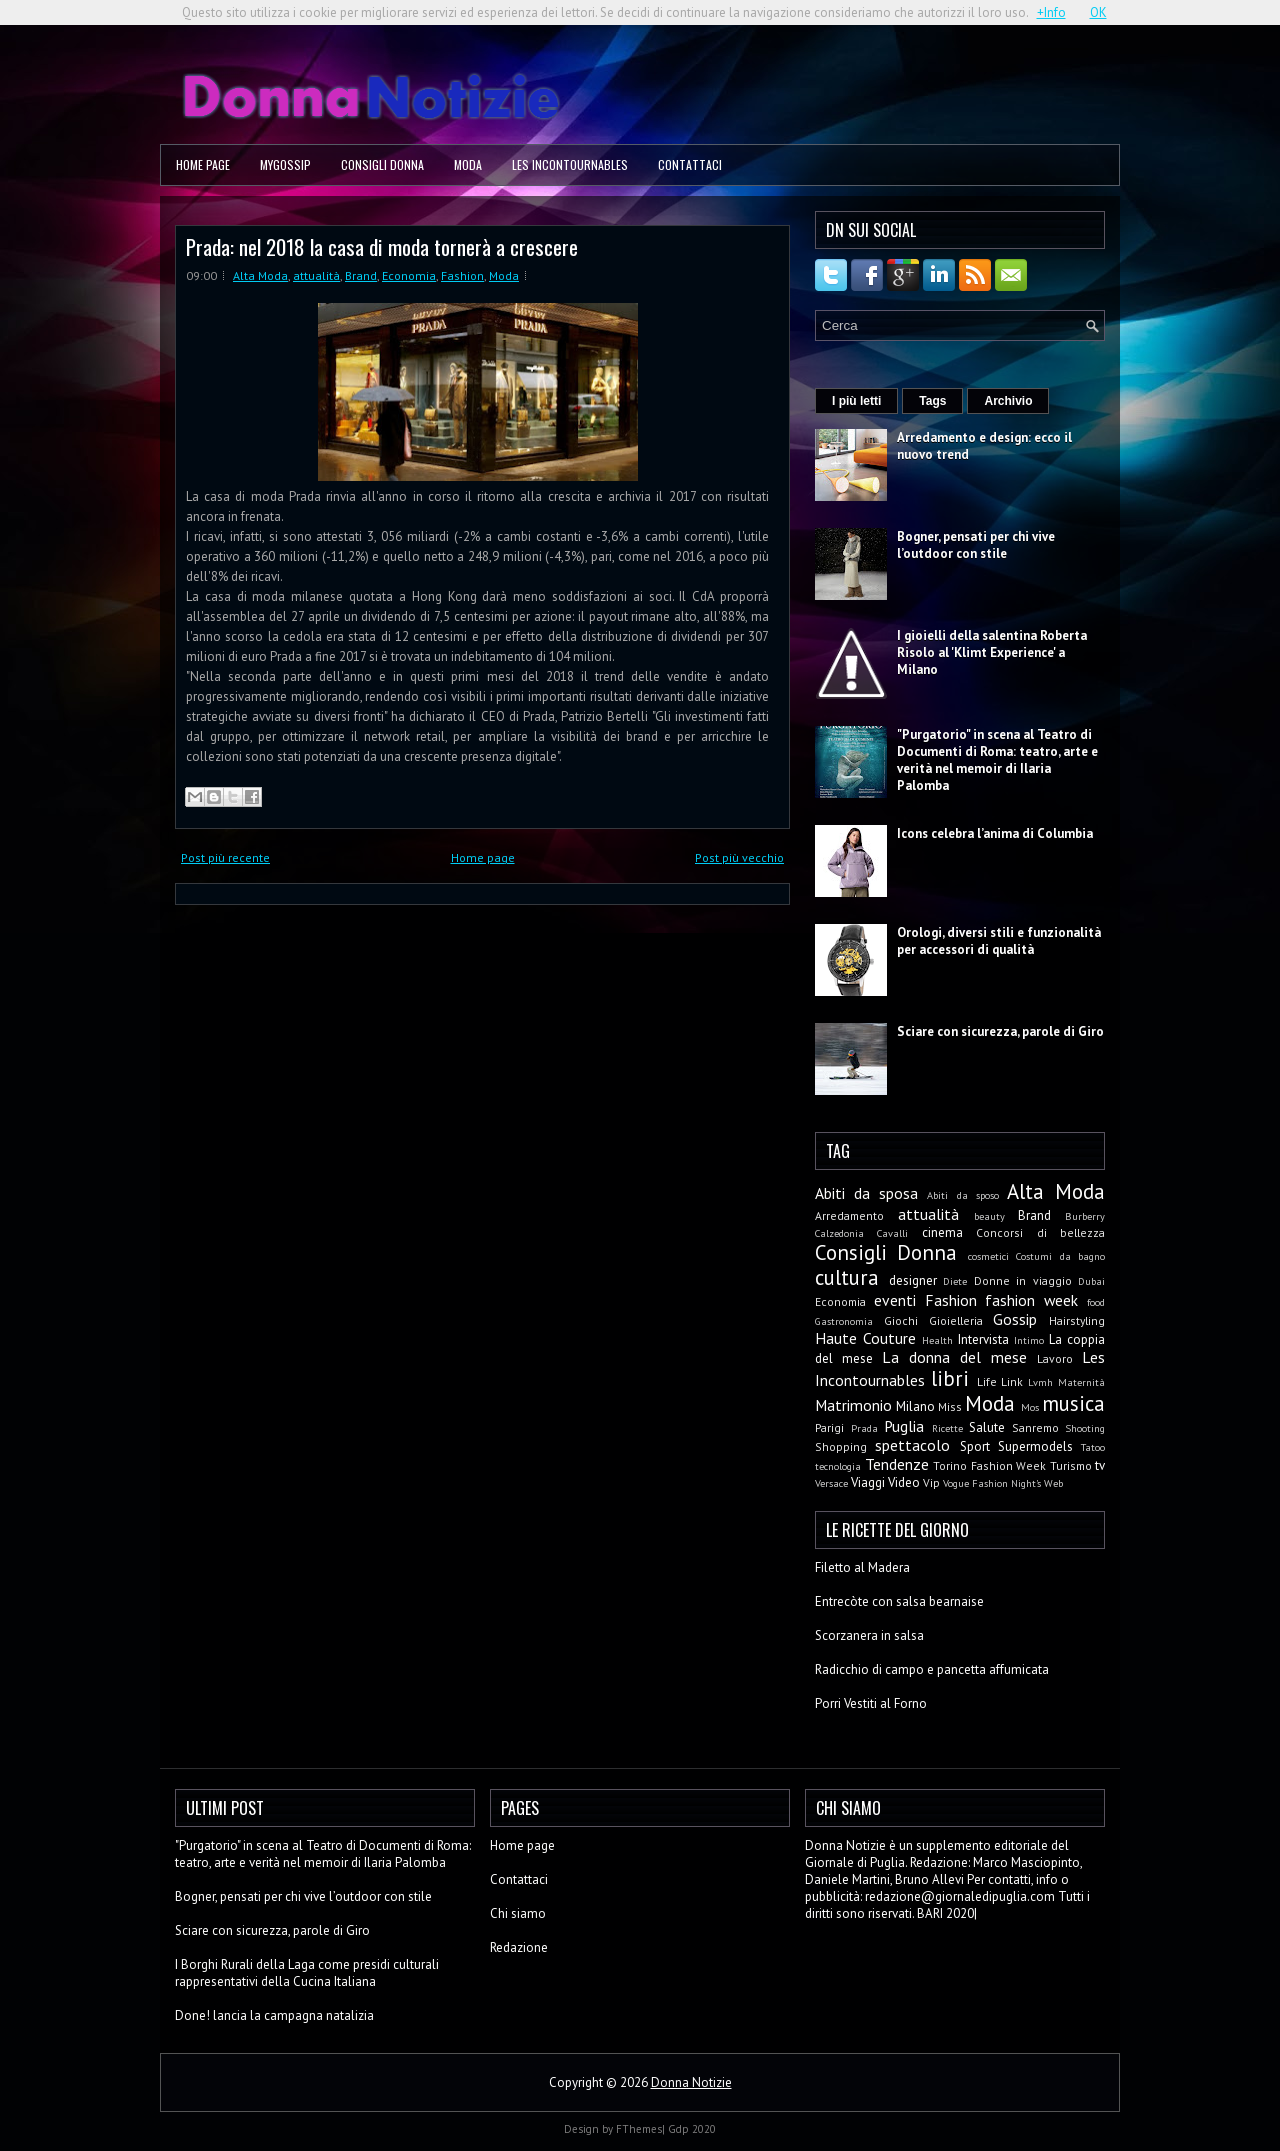 Image resolution: width=1280 pixels, height=2151 pixels. Describe the element at coordinates (1029, 1340) in the screenshot. I see `Intimo` at that location.